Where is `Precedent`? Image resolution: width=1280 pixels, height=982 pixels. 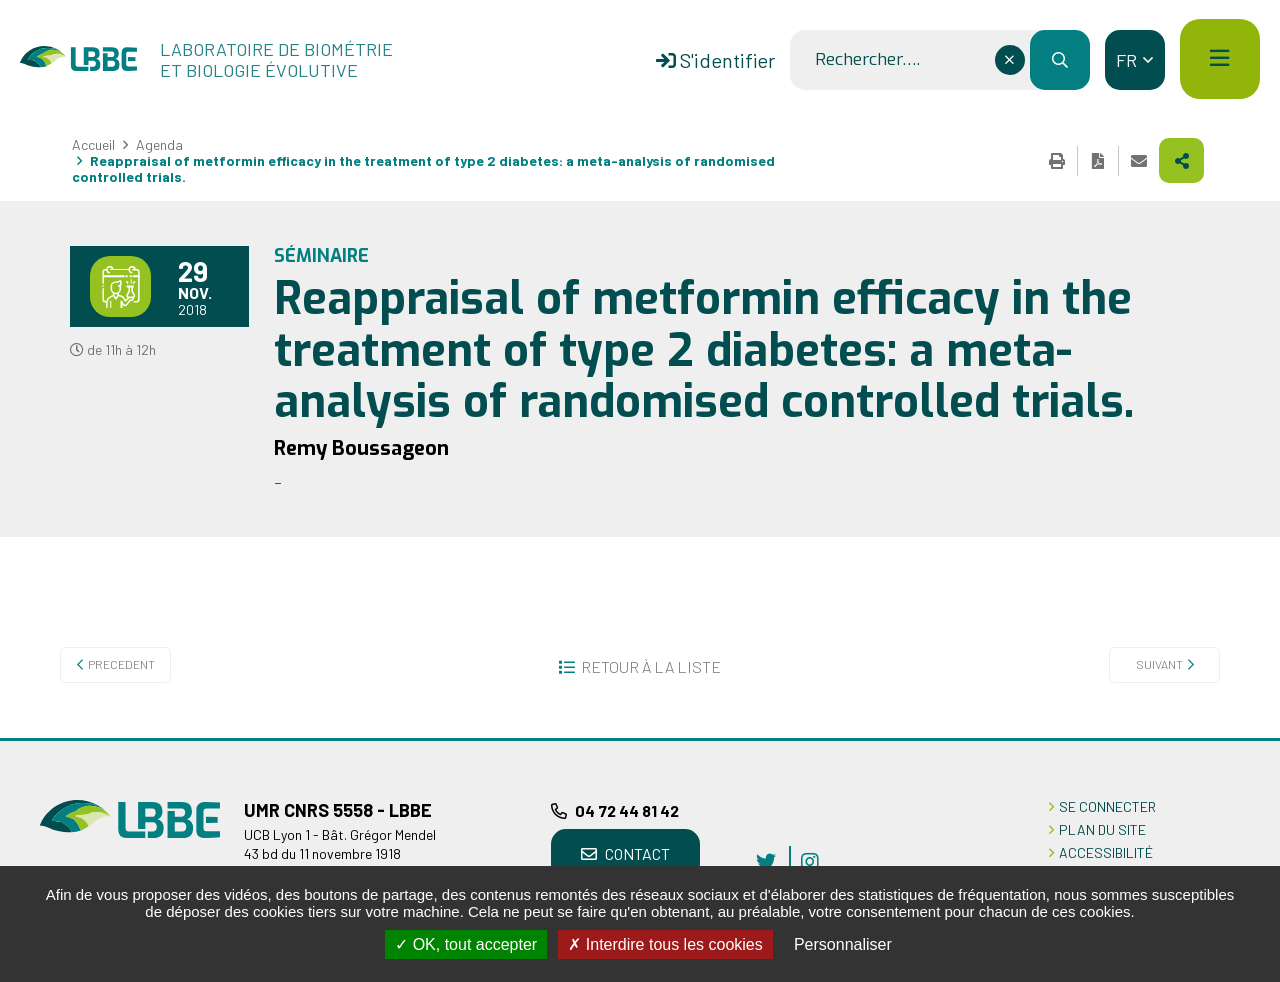 Precedent is located at coordinates (121, 664).